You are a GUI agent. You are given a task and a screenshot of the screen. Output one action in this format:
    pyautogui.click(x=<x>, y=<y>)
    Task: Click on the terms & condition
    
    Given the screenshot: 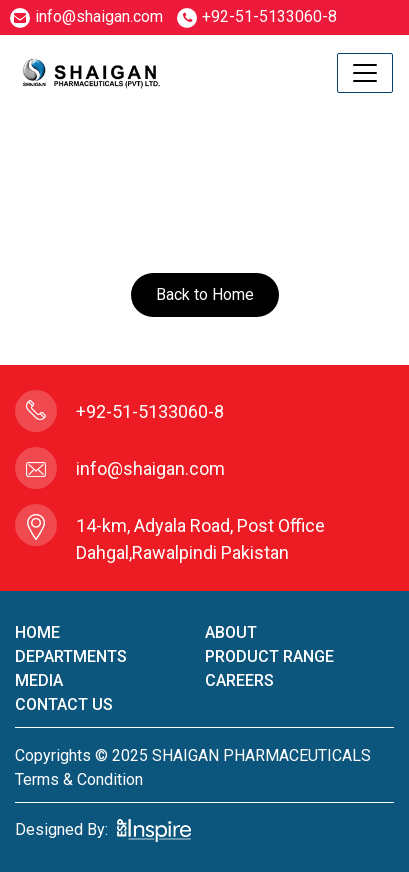 What is the action you would take?
    pyautogui.click(x=79, y=779)
    